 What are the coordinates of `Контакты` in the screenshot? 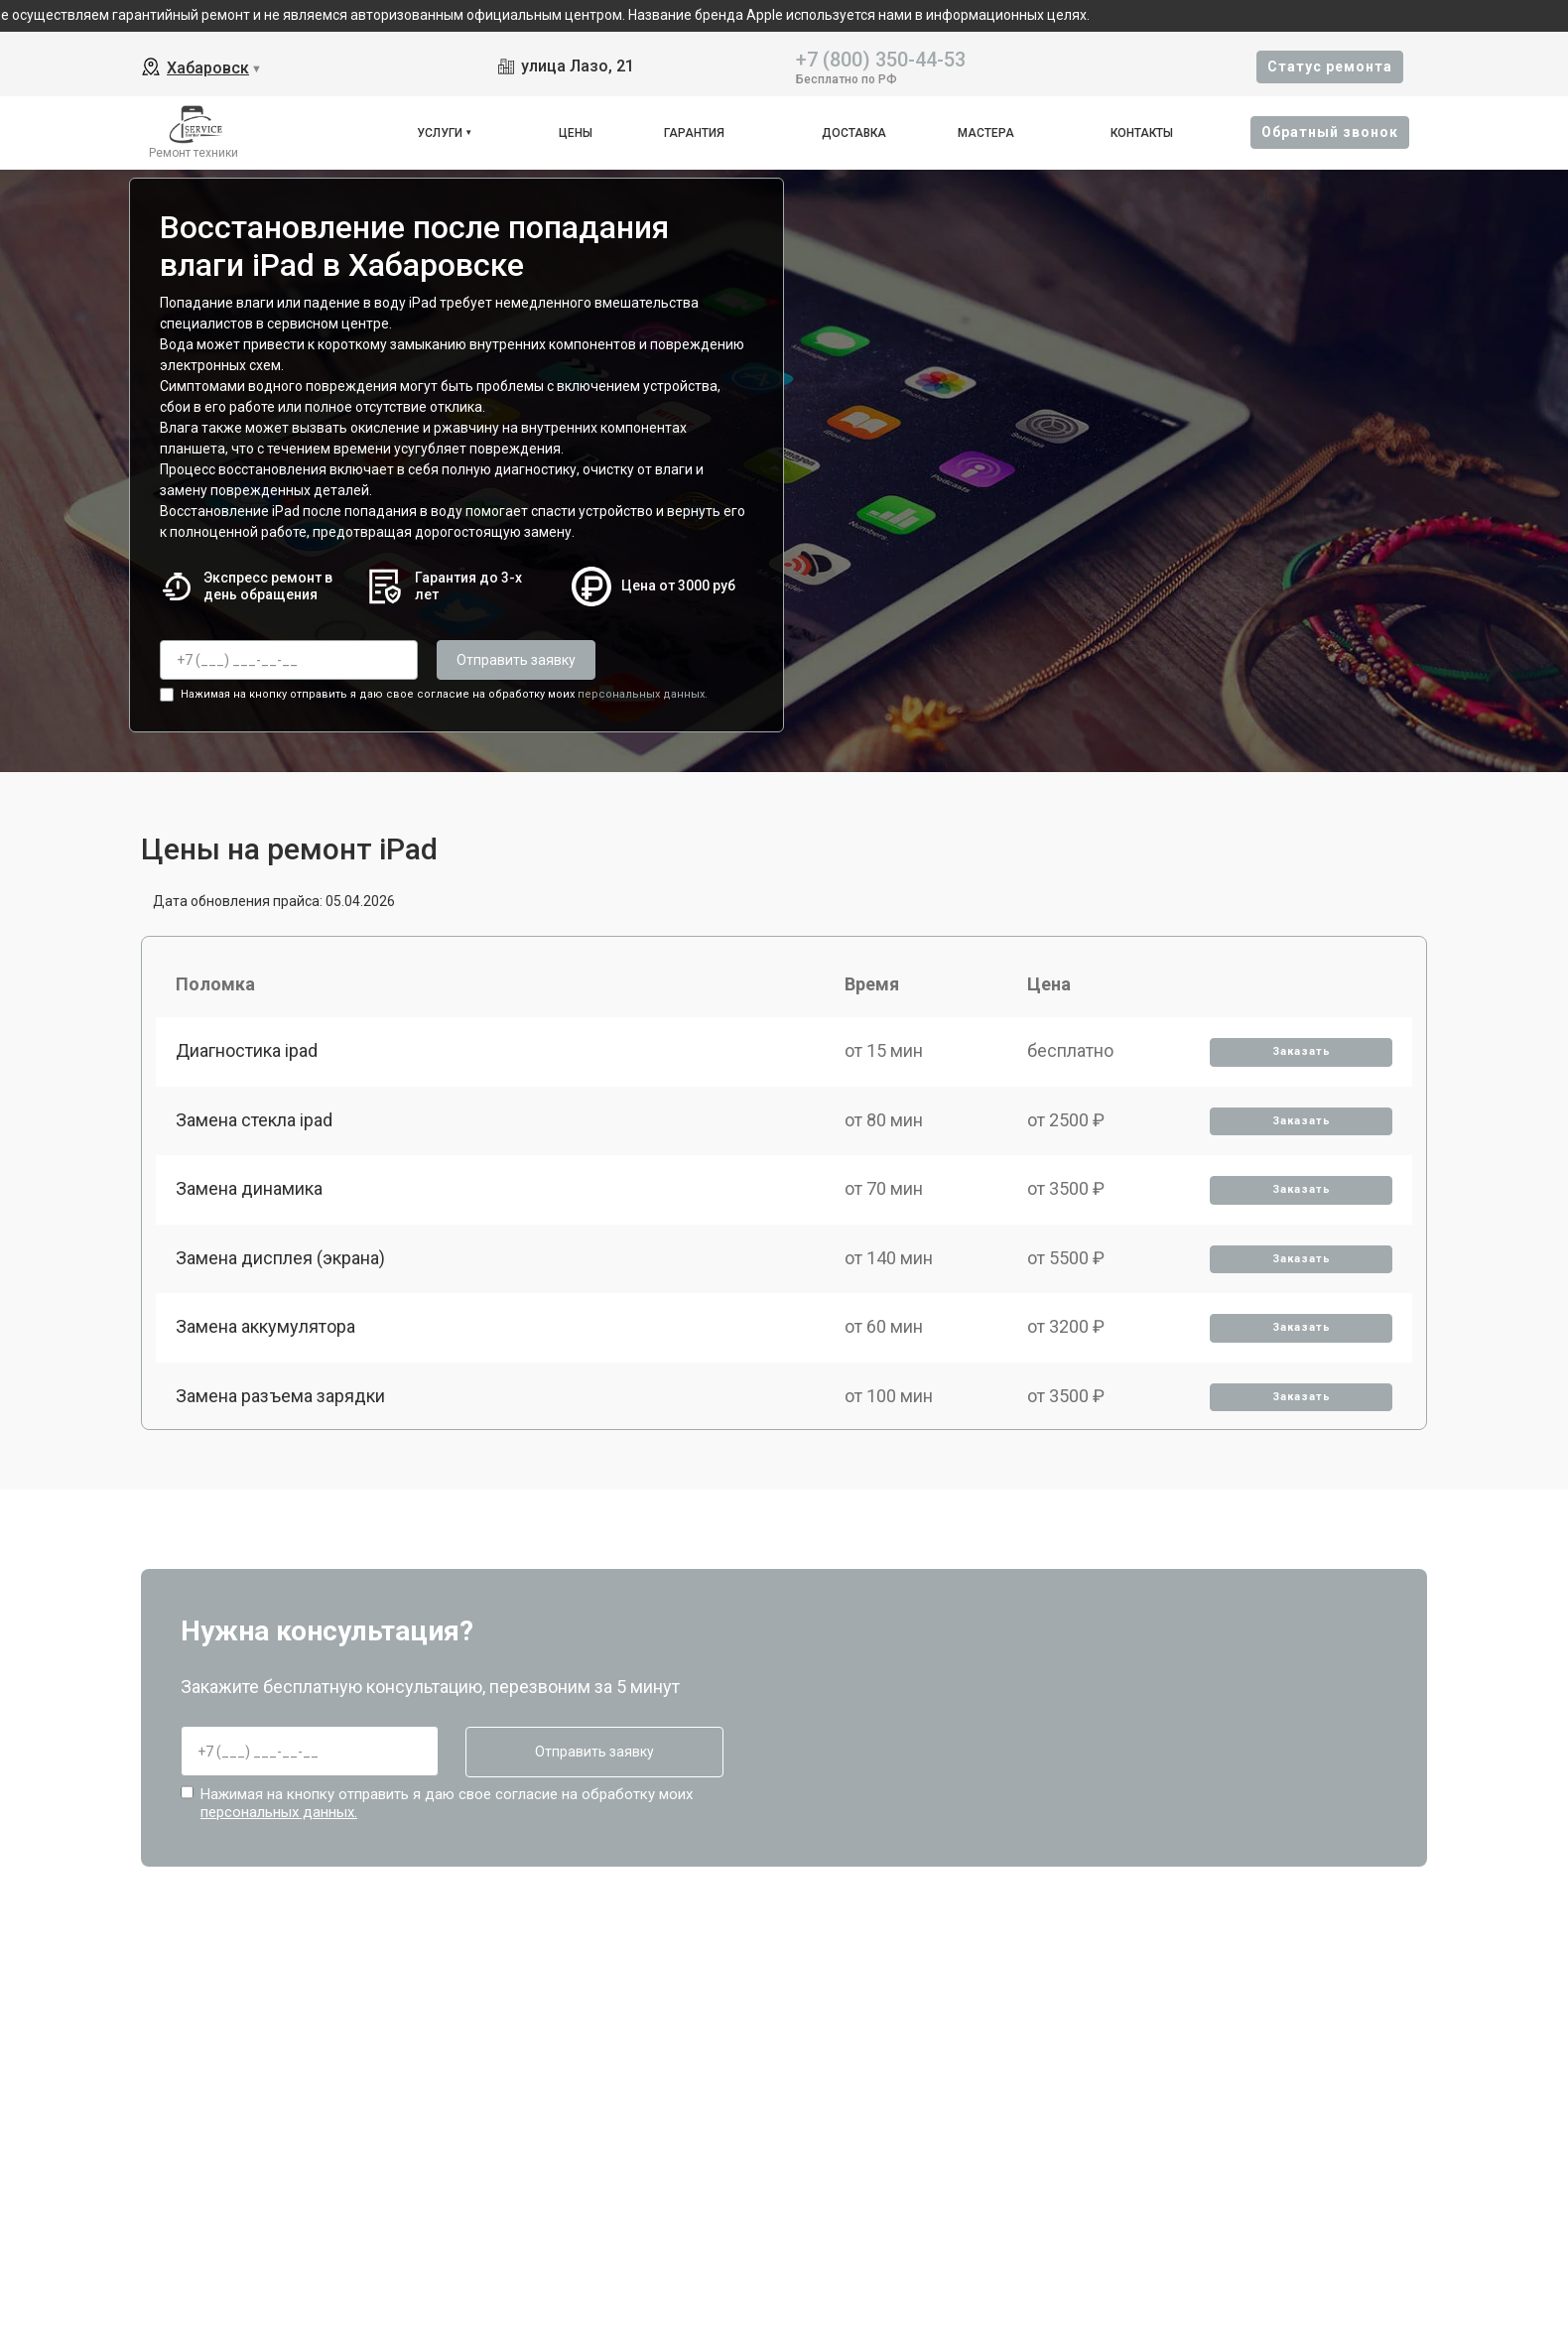 It's located at (1142, 133).